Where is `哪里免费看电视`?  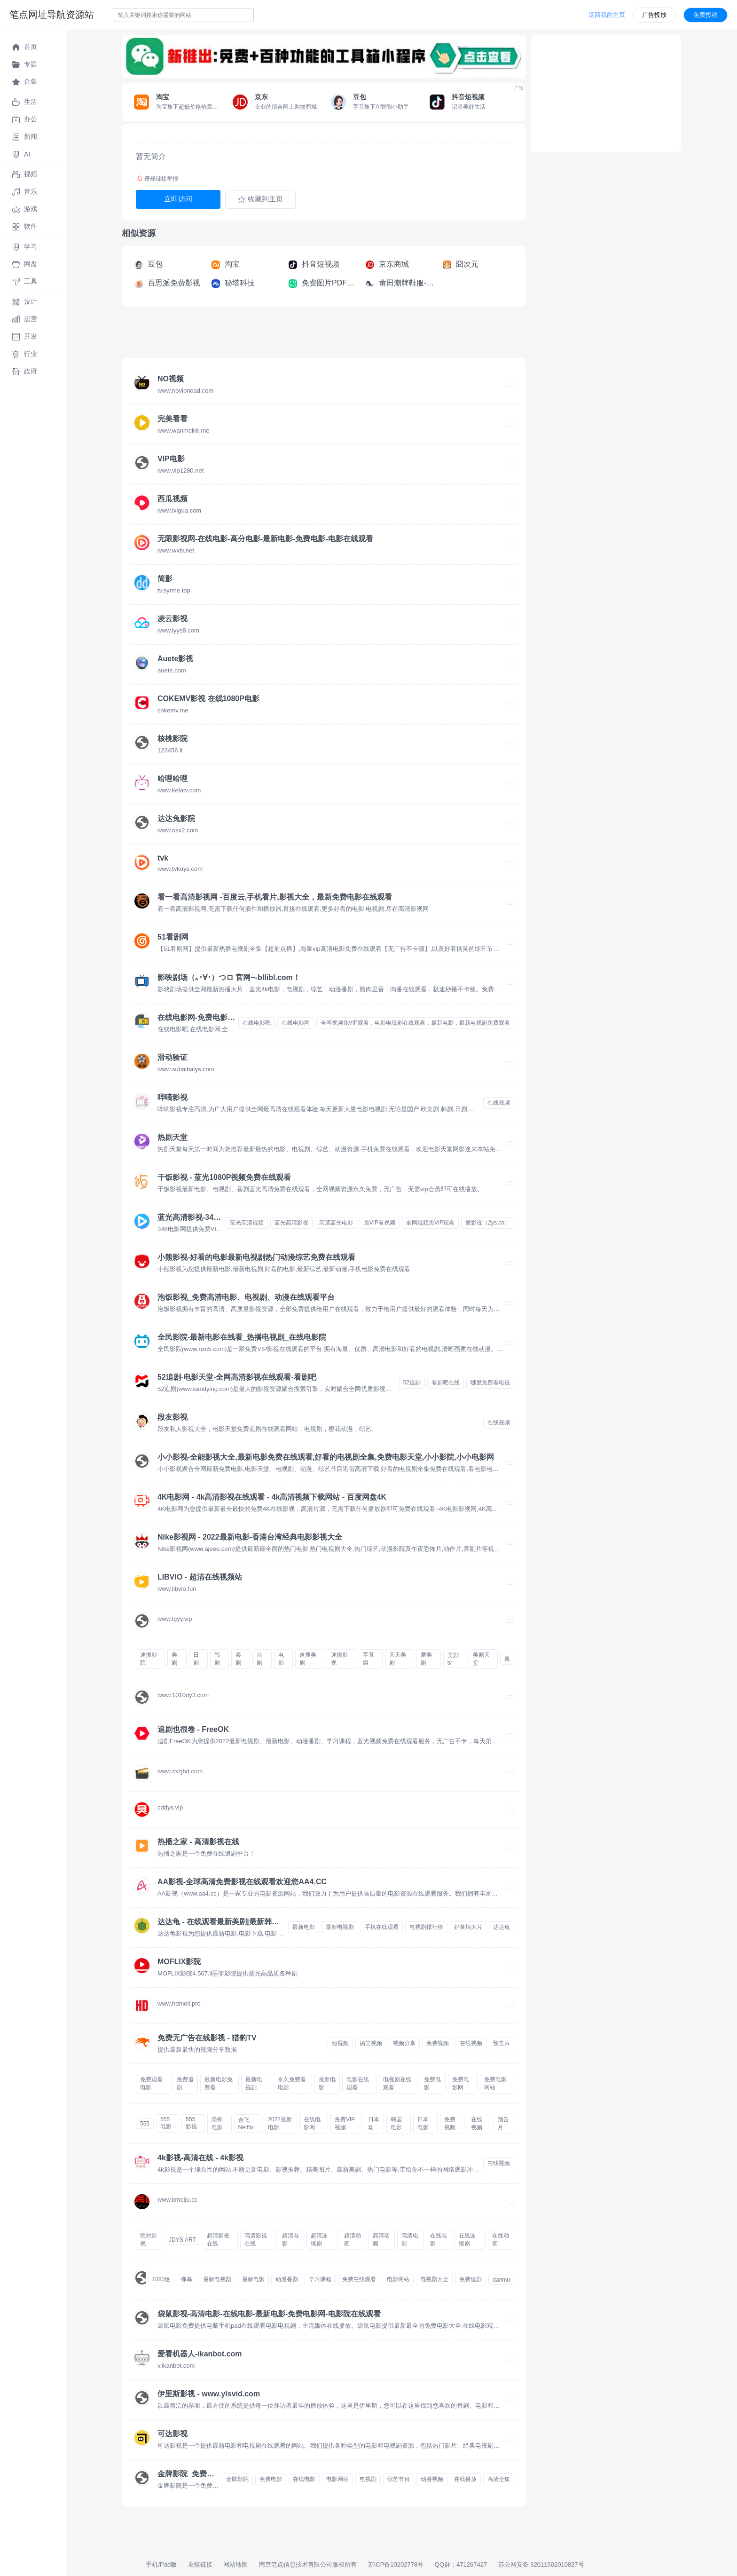 哪里免费看电视 is located at coordinates (490, 1382).